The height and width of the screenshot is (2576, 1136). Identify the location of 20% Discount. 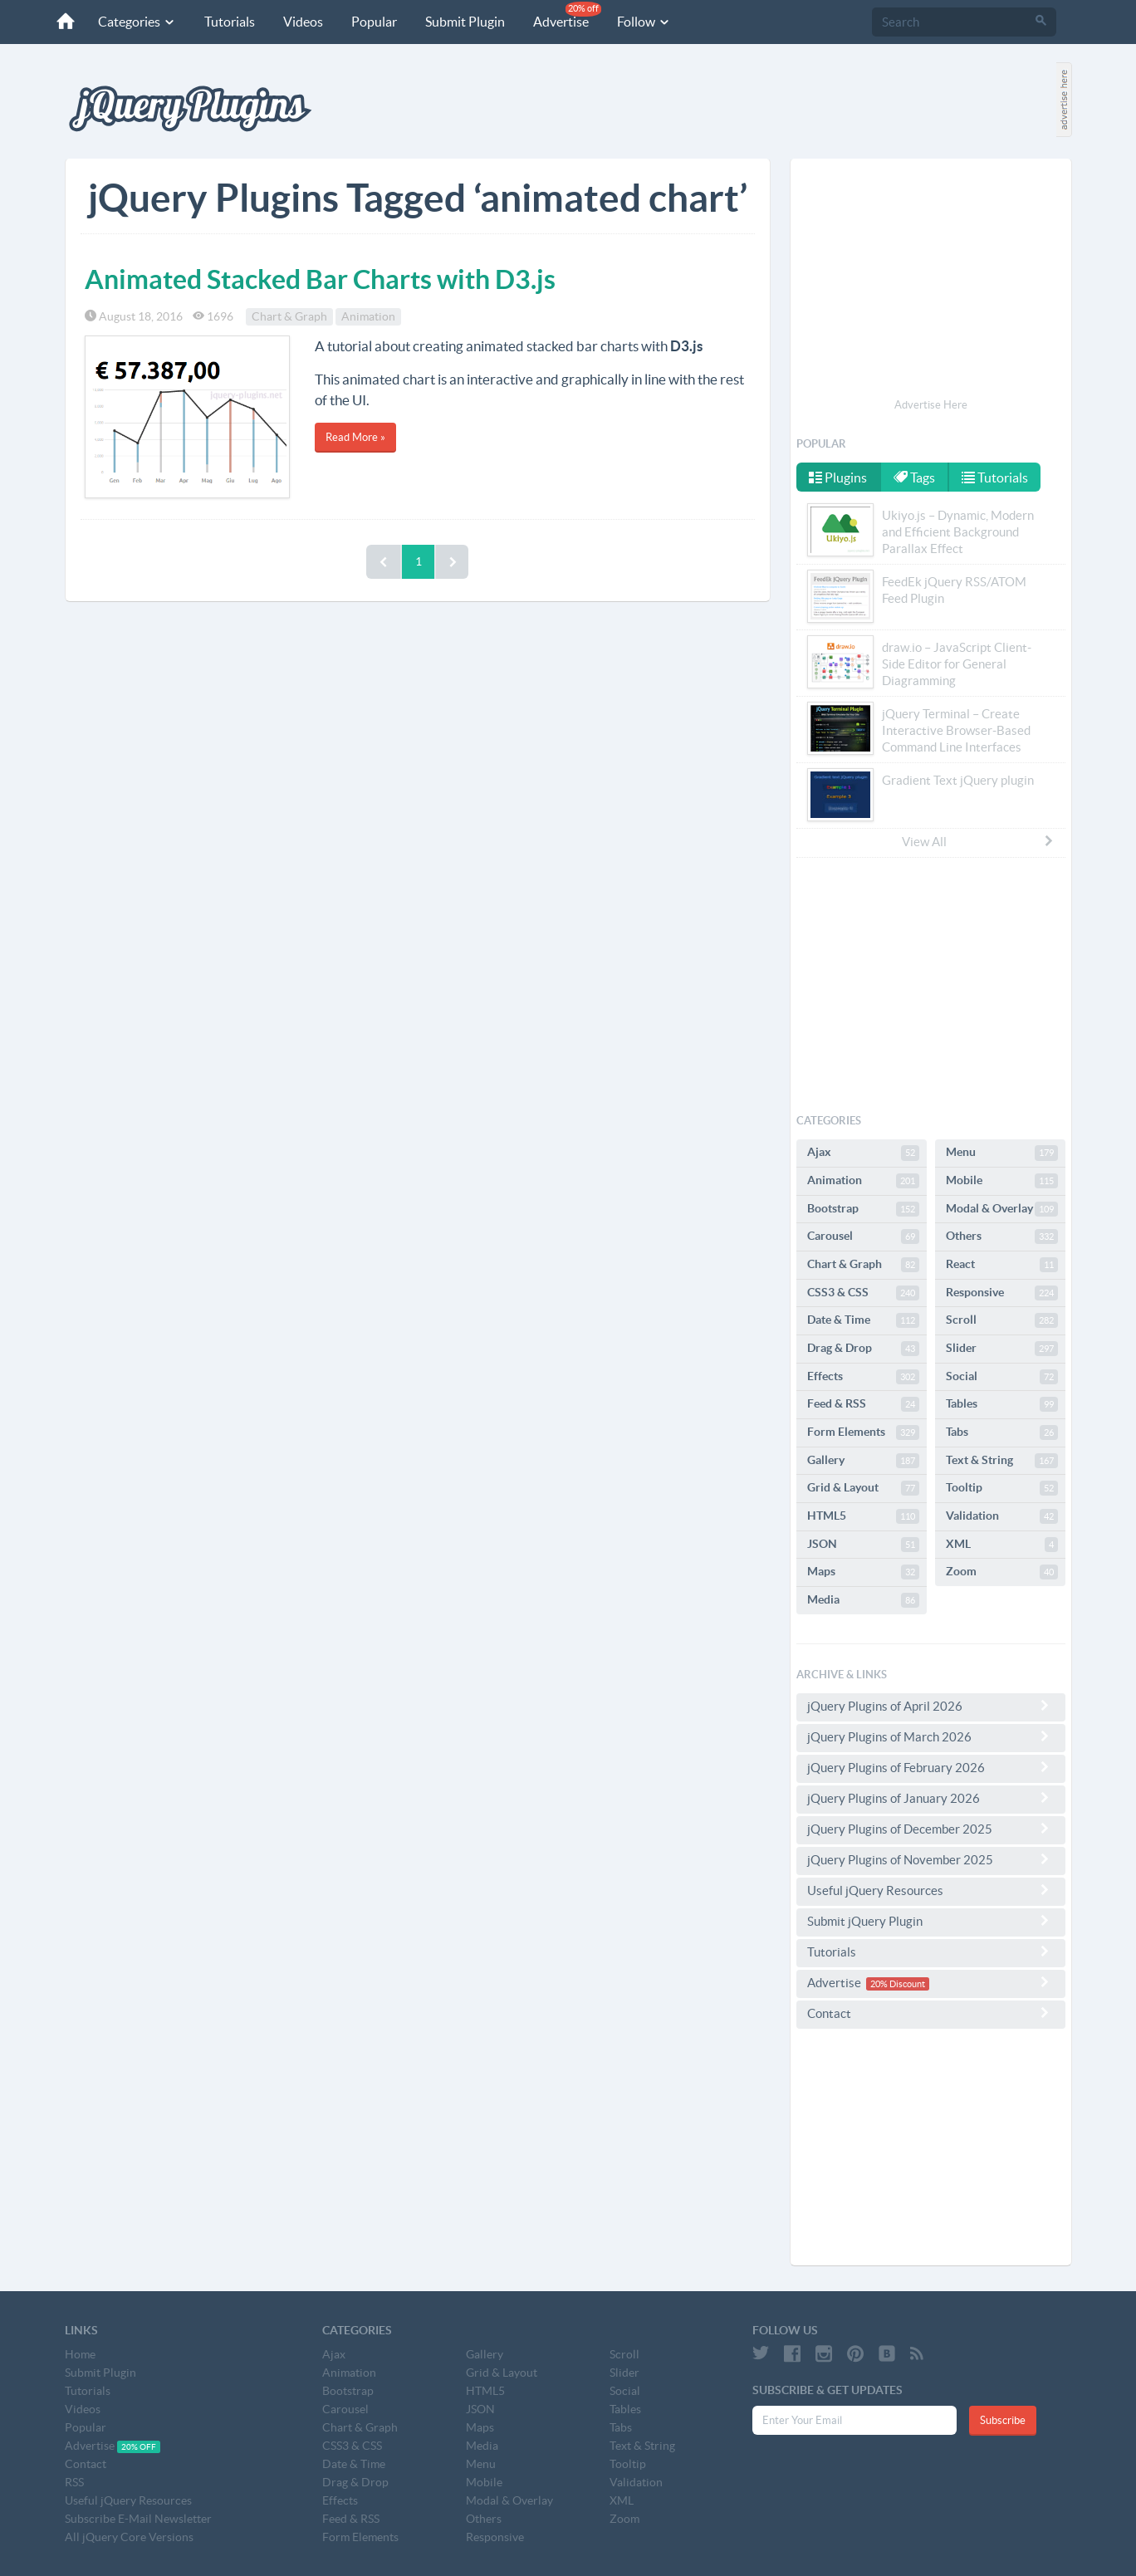
(897, 1984).